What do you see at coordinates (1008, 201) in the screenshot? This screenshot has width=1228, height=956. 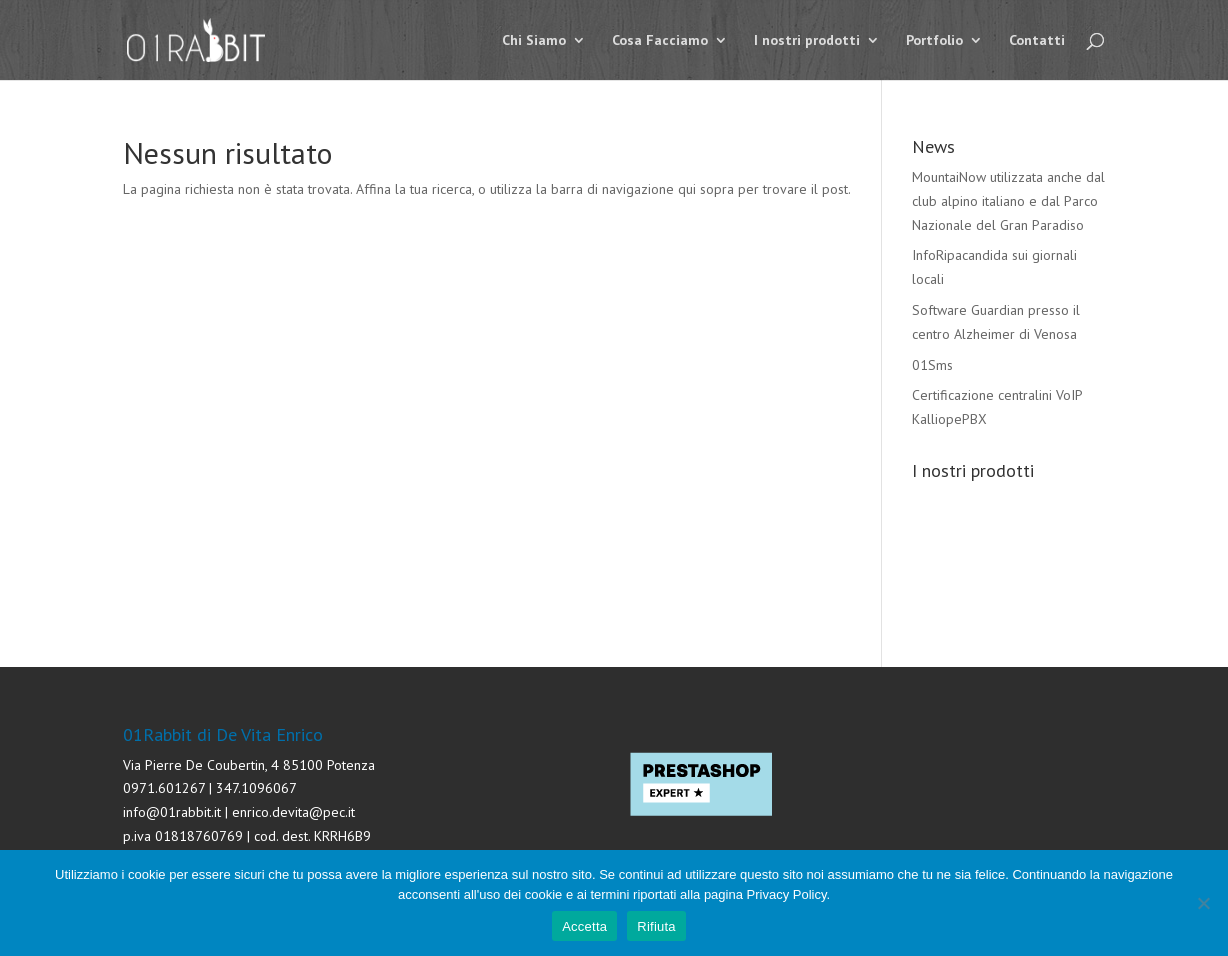 I see `MountaiNow utilizzata anche dal club alpino italiano e dal Parco Nazionale del Gran Paradiso` at bounding box center [1008, 201].